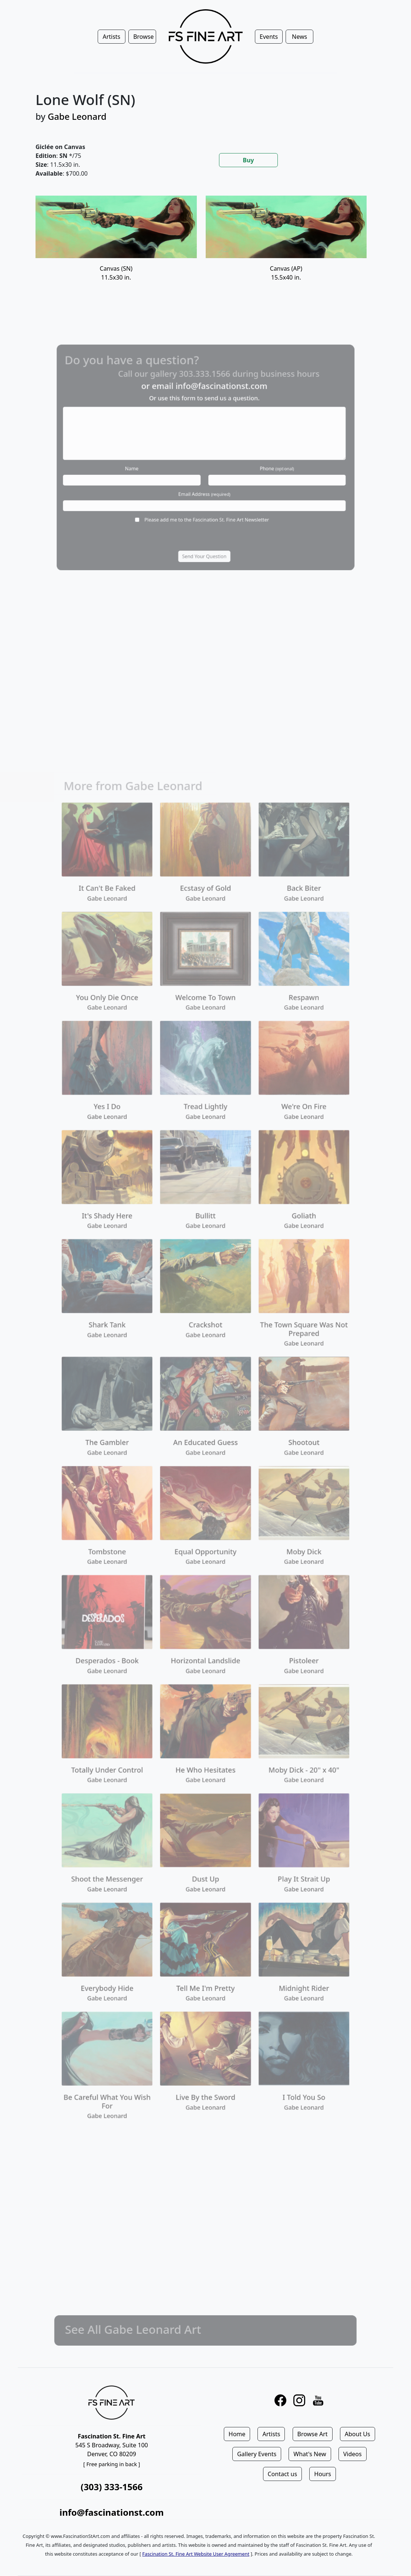  What do you see at coordinates (112, 2512) in the screenshot?
I see `info@fascinationst.com` at bounding box center [112, 2512].